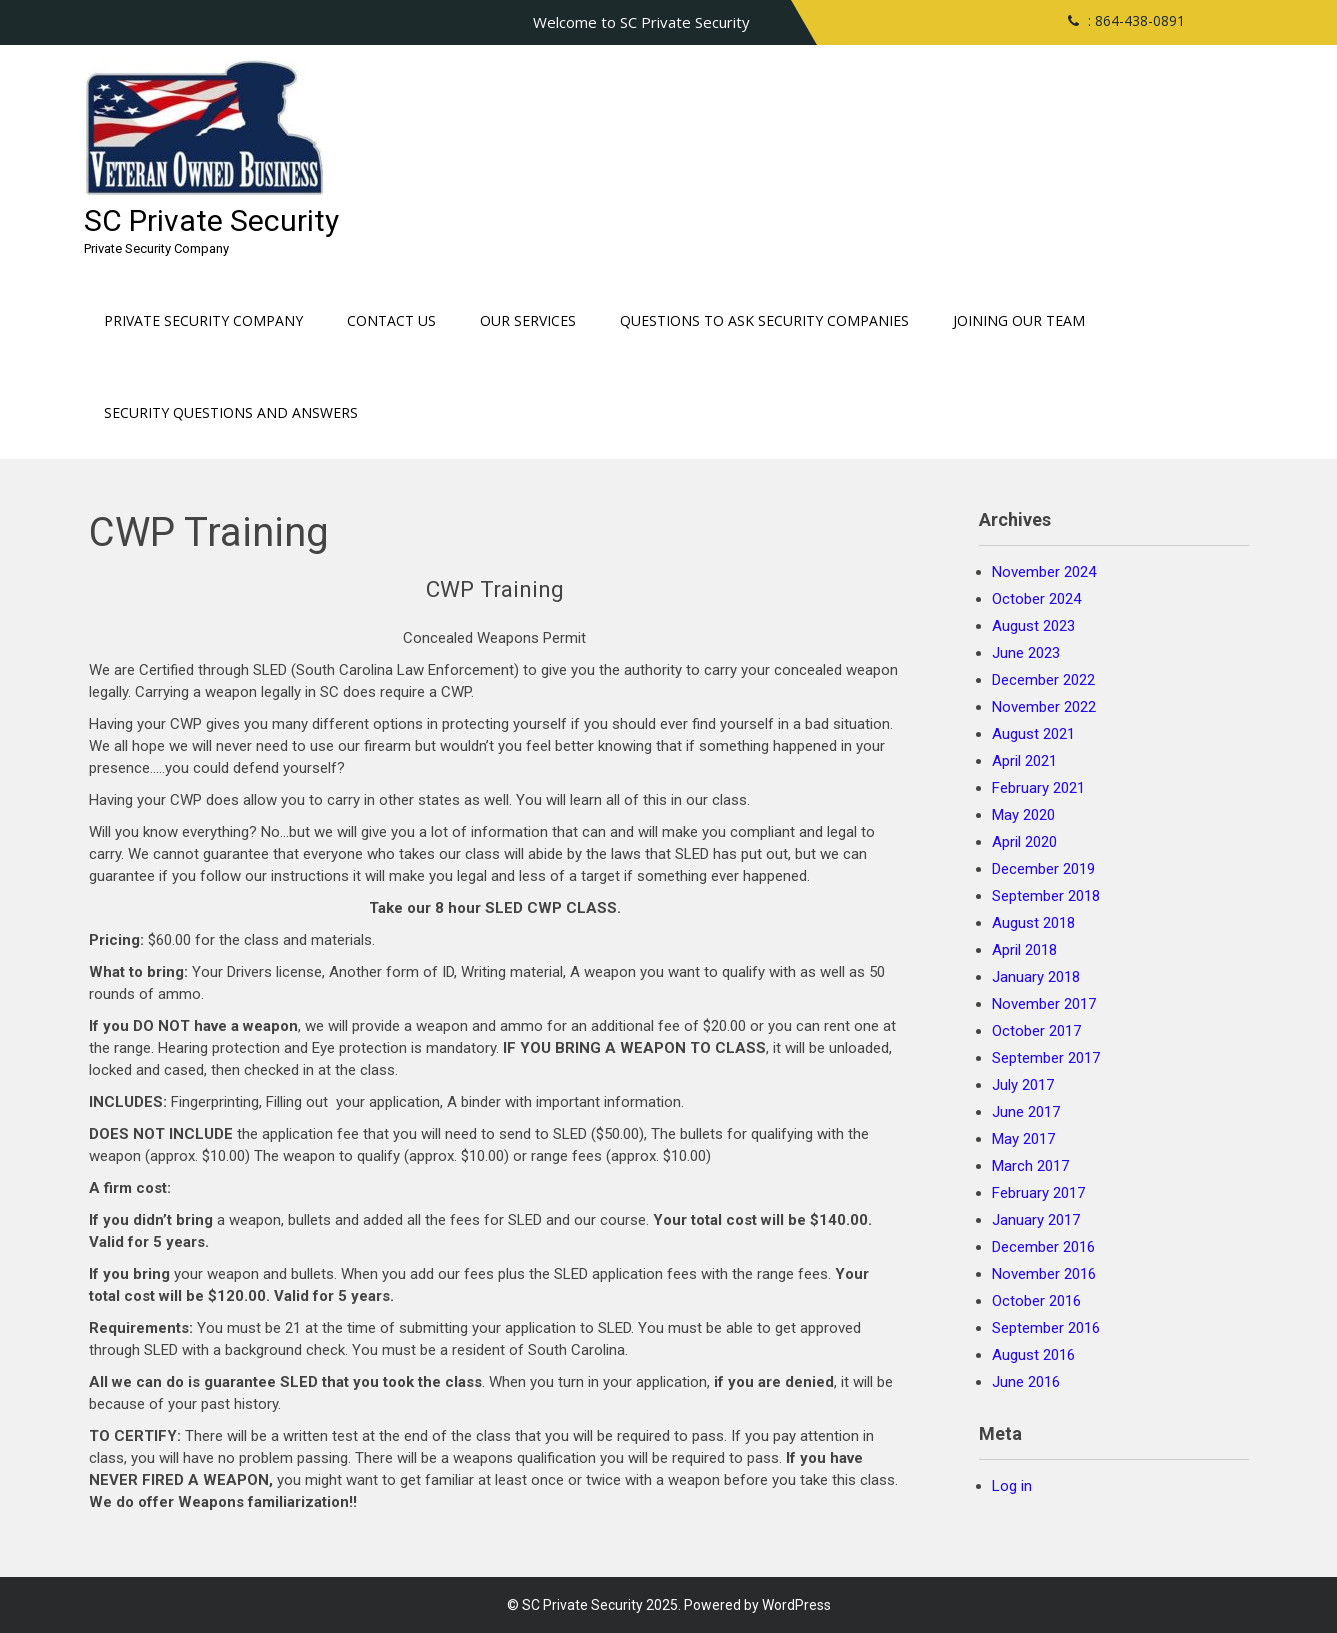  What do you see at coordinates (1044, 1274) in the screenshot?
I see `November 2016` at bounding box center [1044, 1274].